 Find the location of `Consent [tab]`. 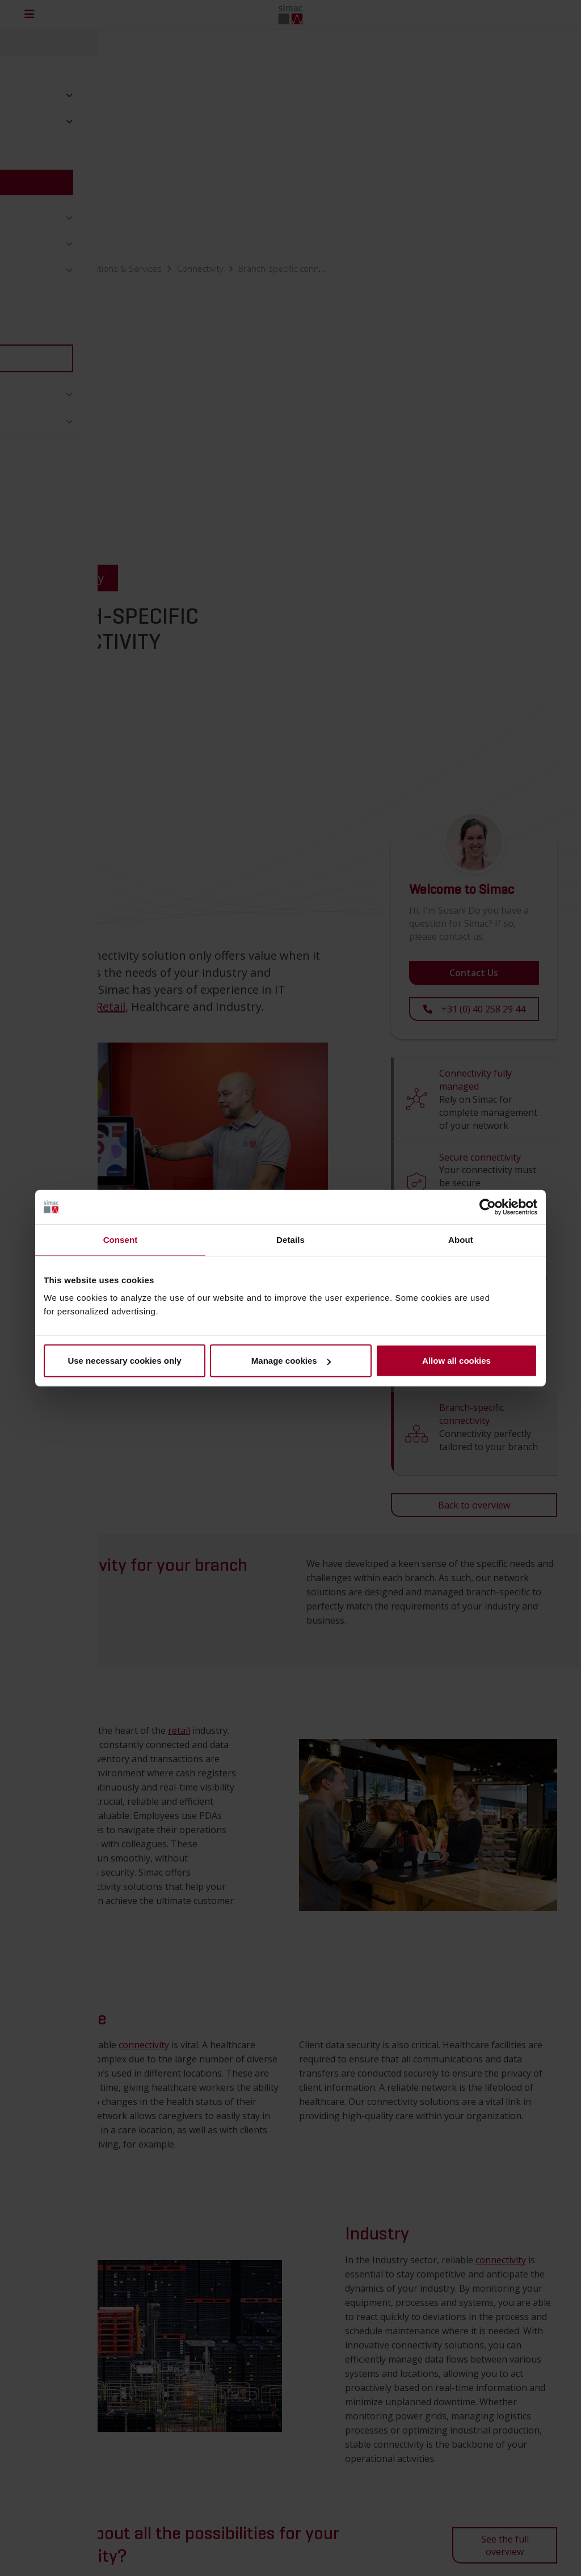

Consent [tab] is located at coordinates (120, 1239).